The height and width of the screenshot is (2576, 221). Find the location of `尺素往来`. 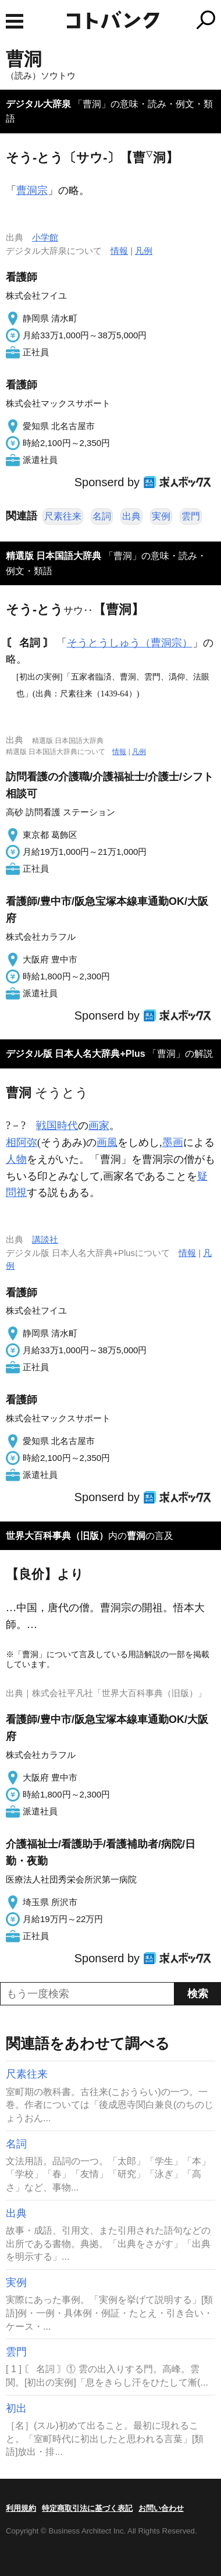

尺素往来 is located at coordinates (62, 516).